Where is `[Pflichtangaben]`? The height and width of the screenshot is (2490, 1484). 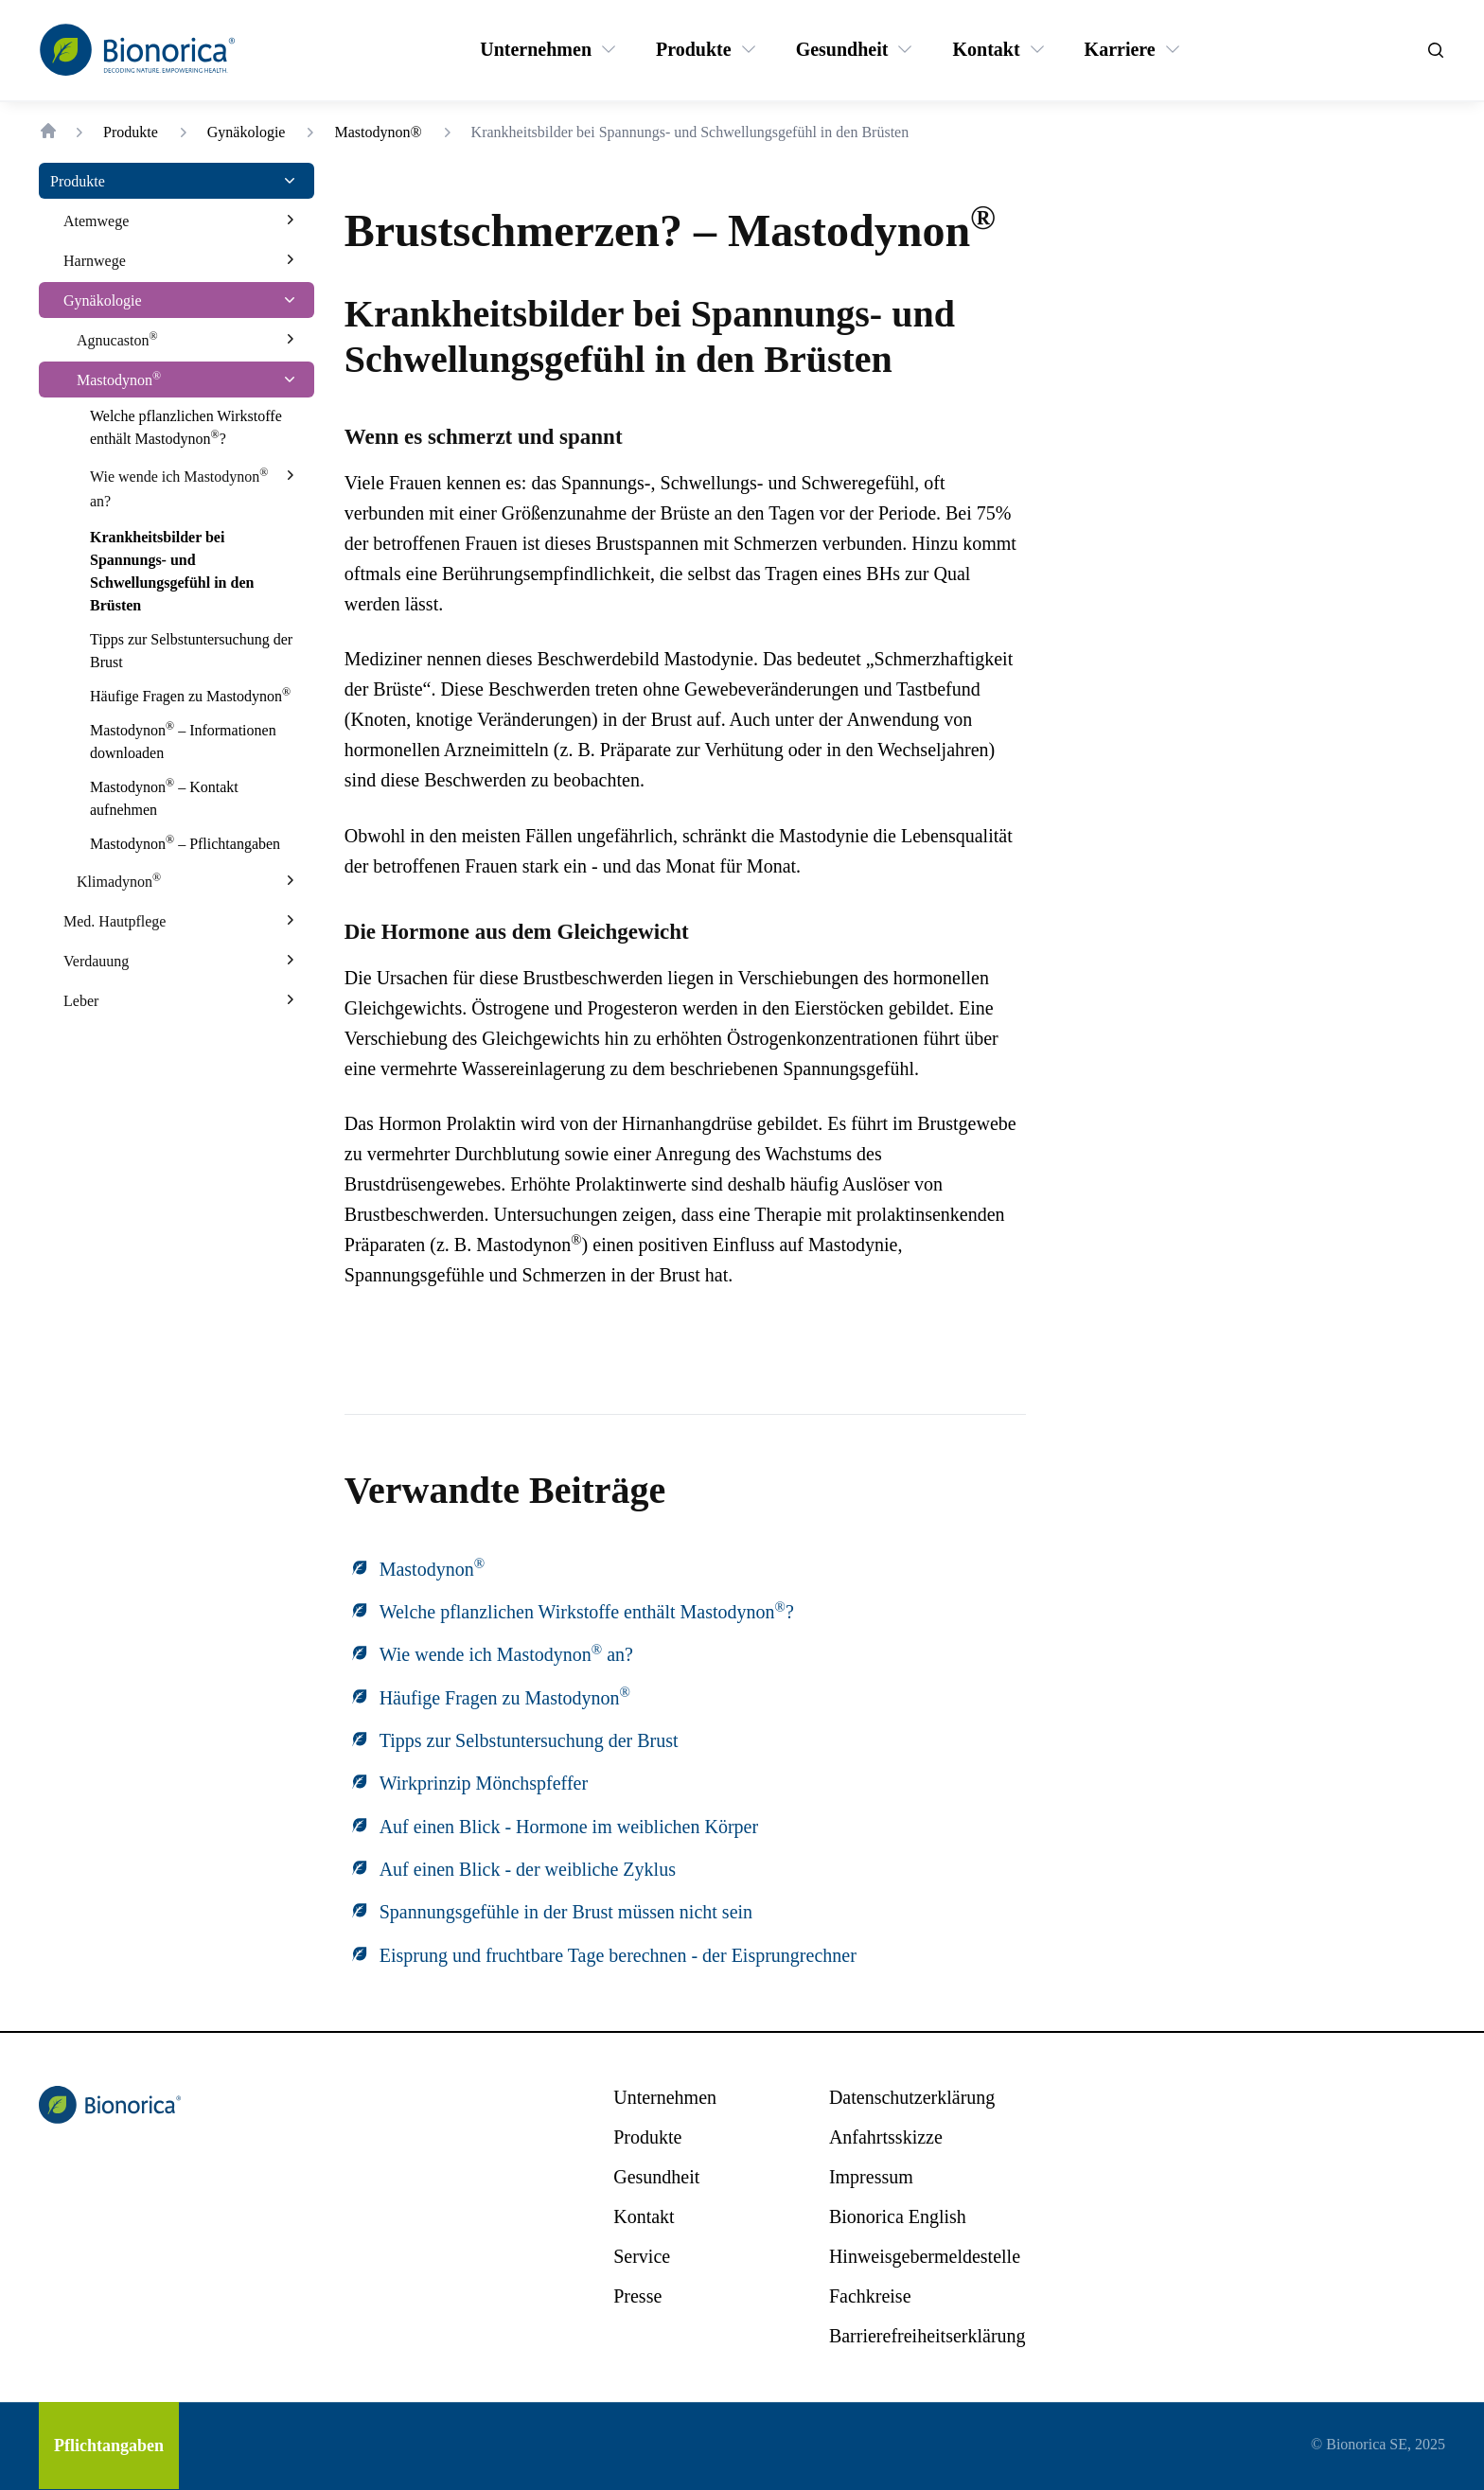
[Pflichtangaben] is located at coordinates (109, 2445).